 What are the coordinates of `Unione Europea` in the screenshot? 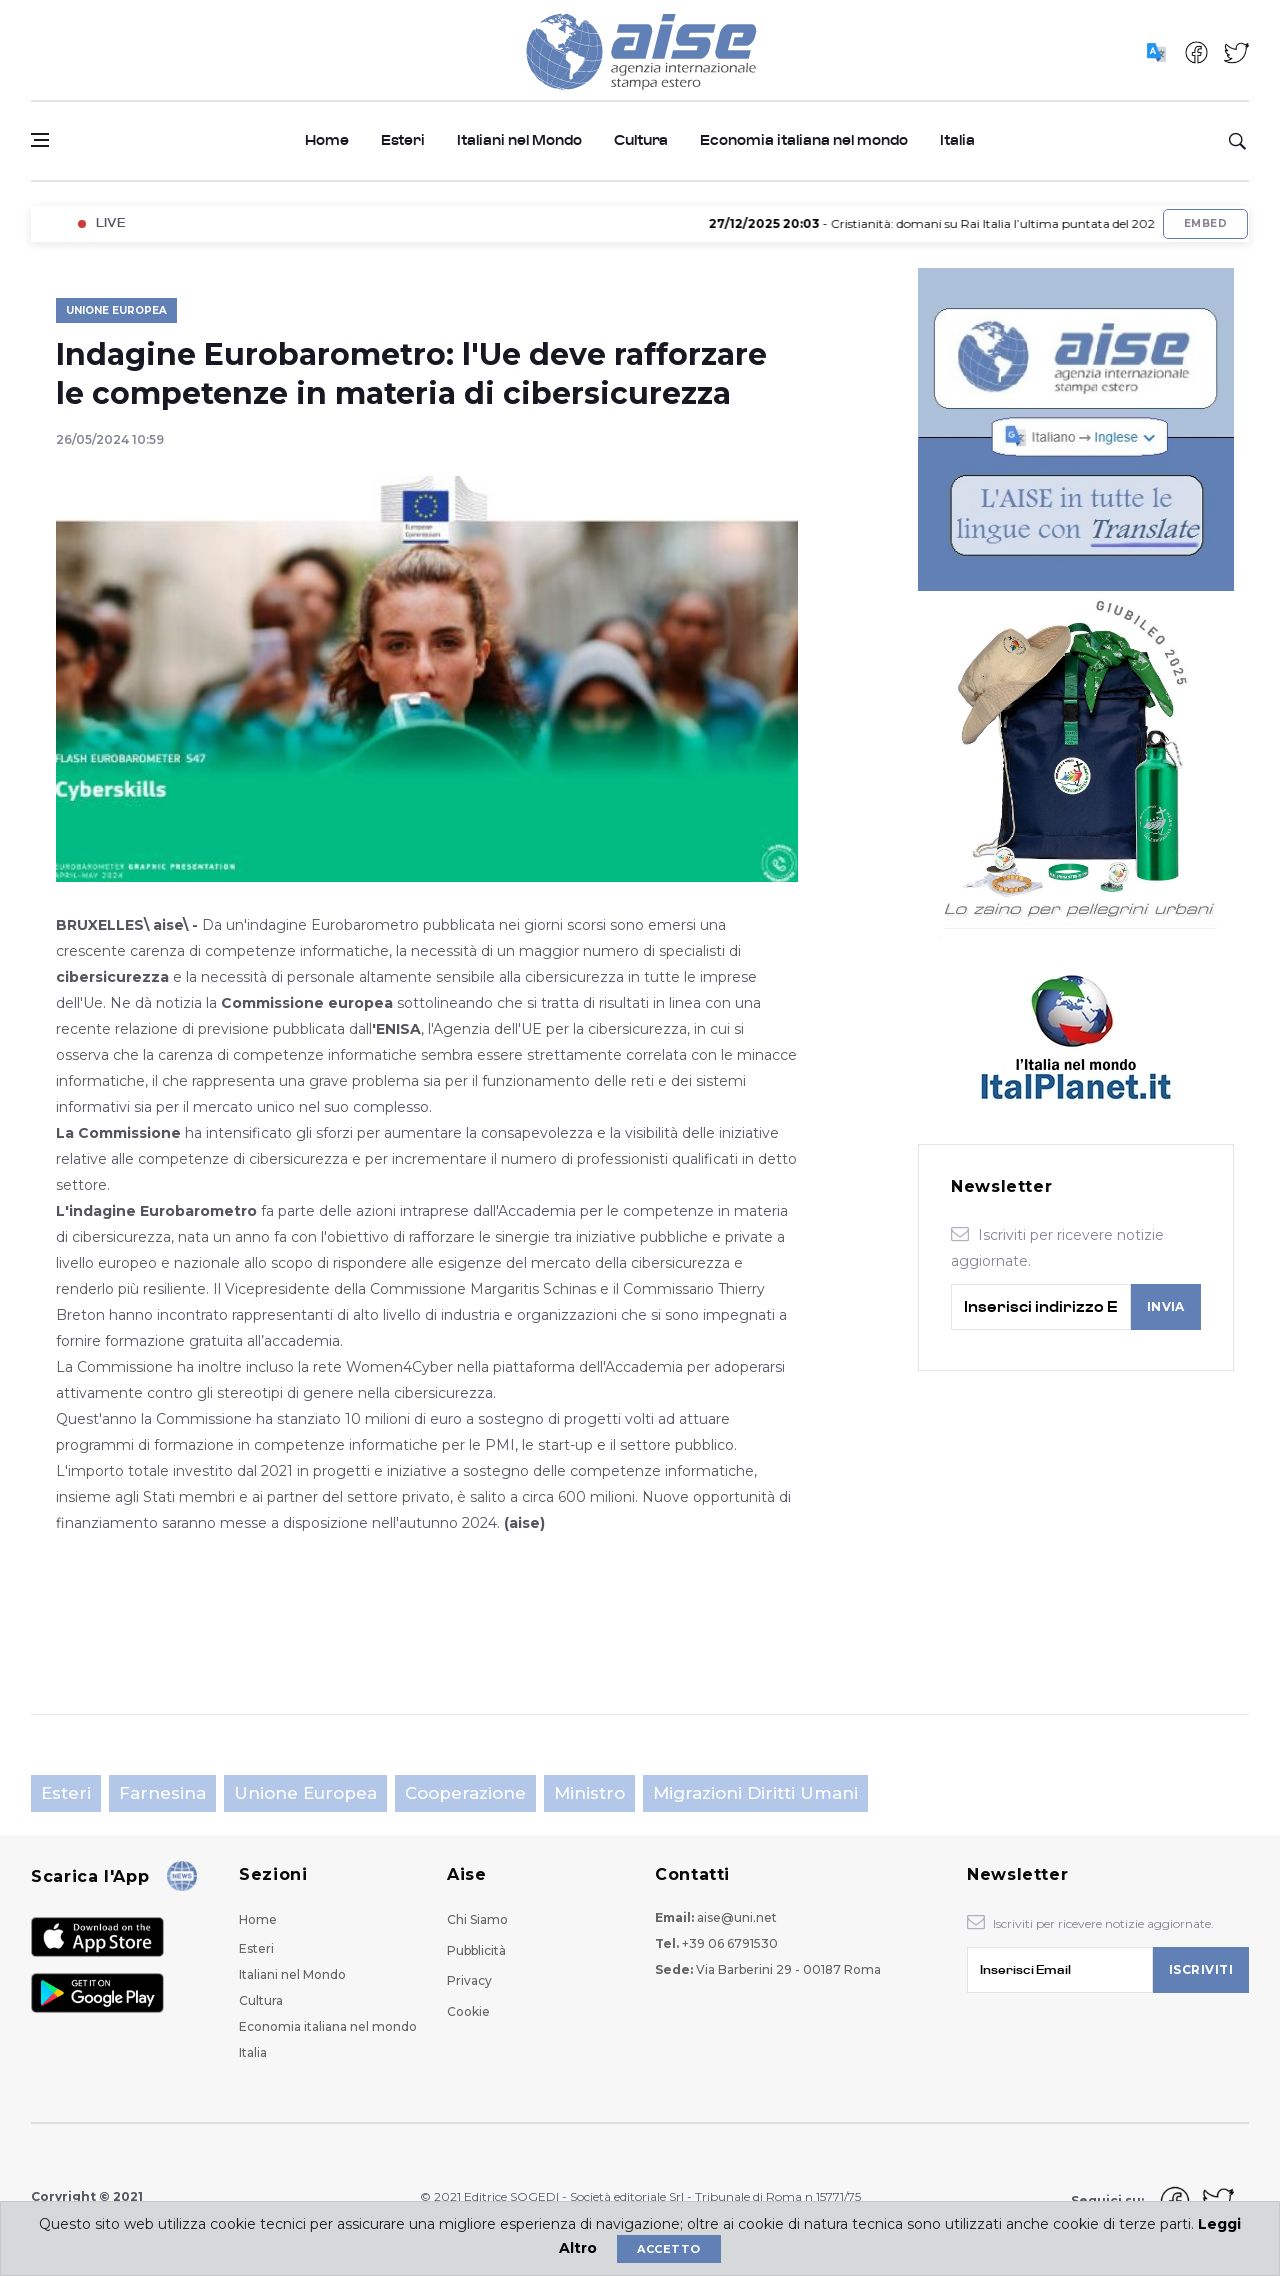 It's located at (116, 310).